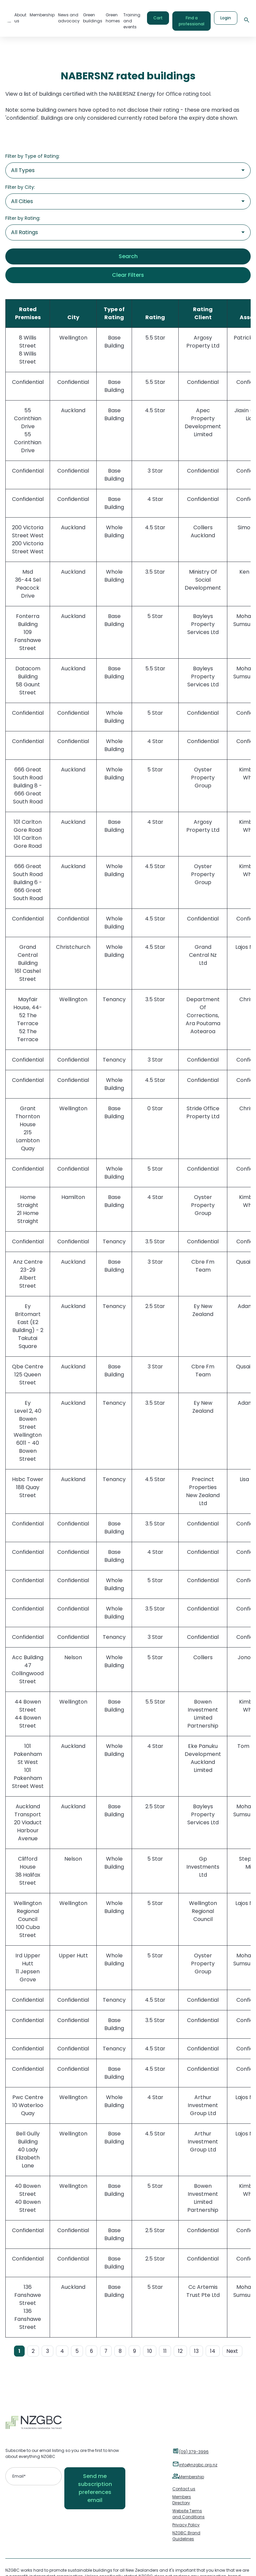  What do you see at coordinates (194, 2452) in the screenshot?
I see `(09) 379-3996` at bounding box center [194, 2452].